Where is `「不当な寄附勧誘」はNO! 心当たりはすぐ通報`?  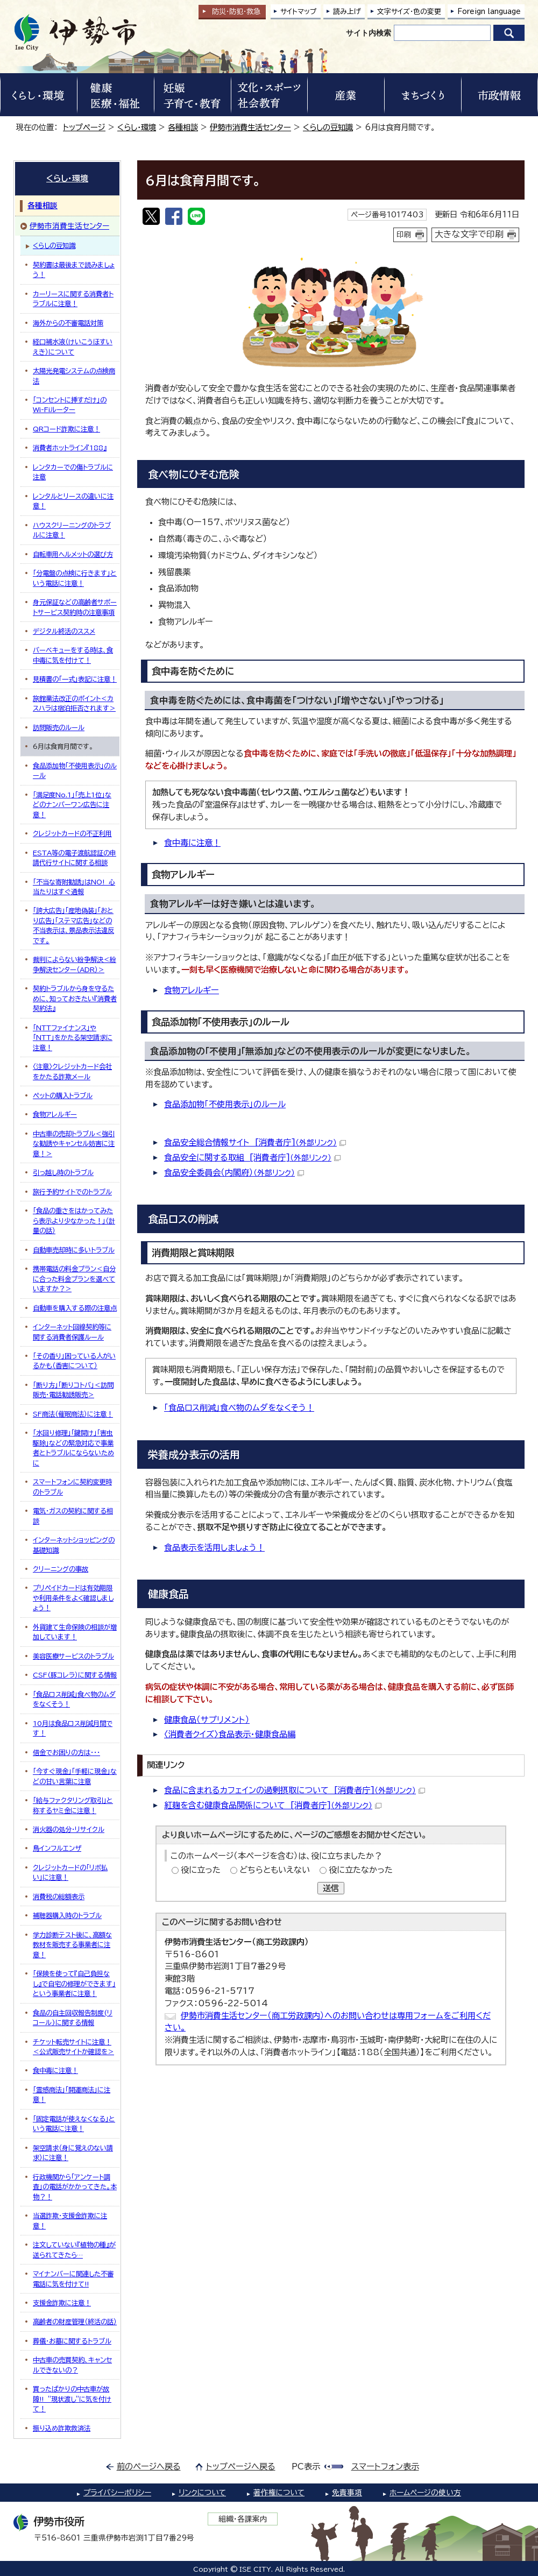
「不当な寄附勧誘」はNO! 心当たりはすぐ通報 is located at coordinates (74, 887).